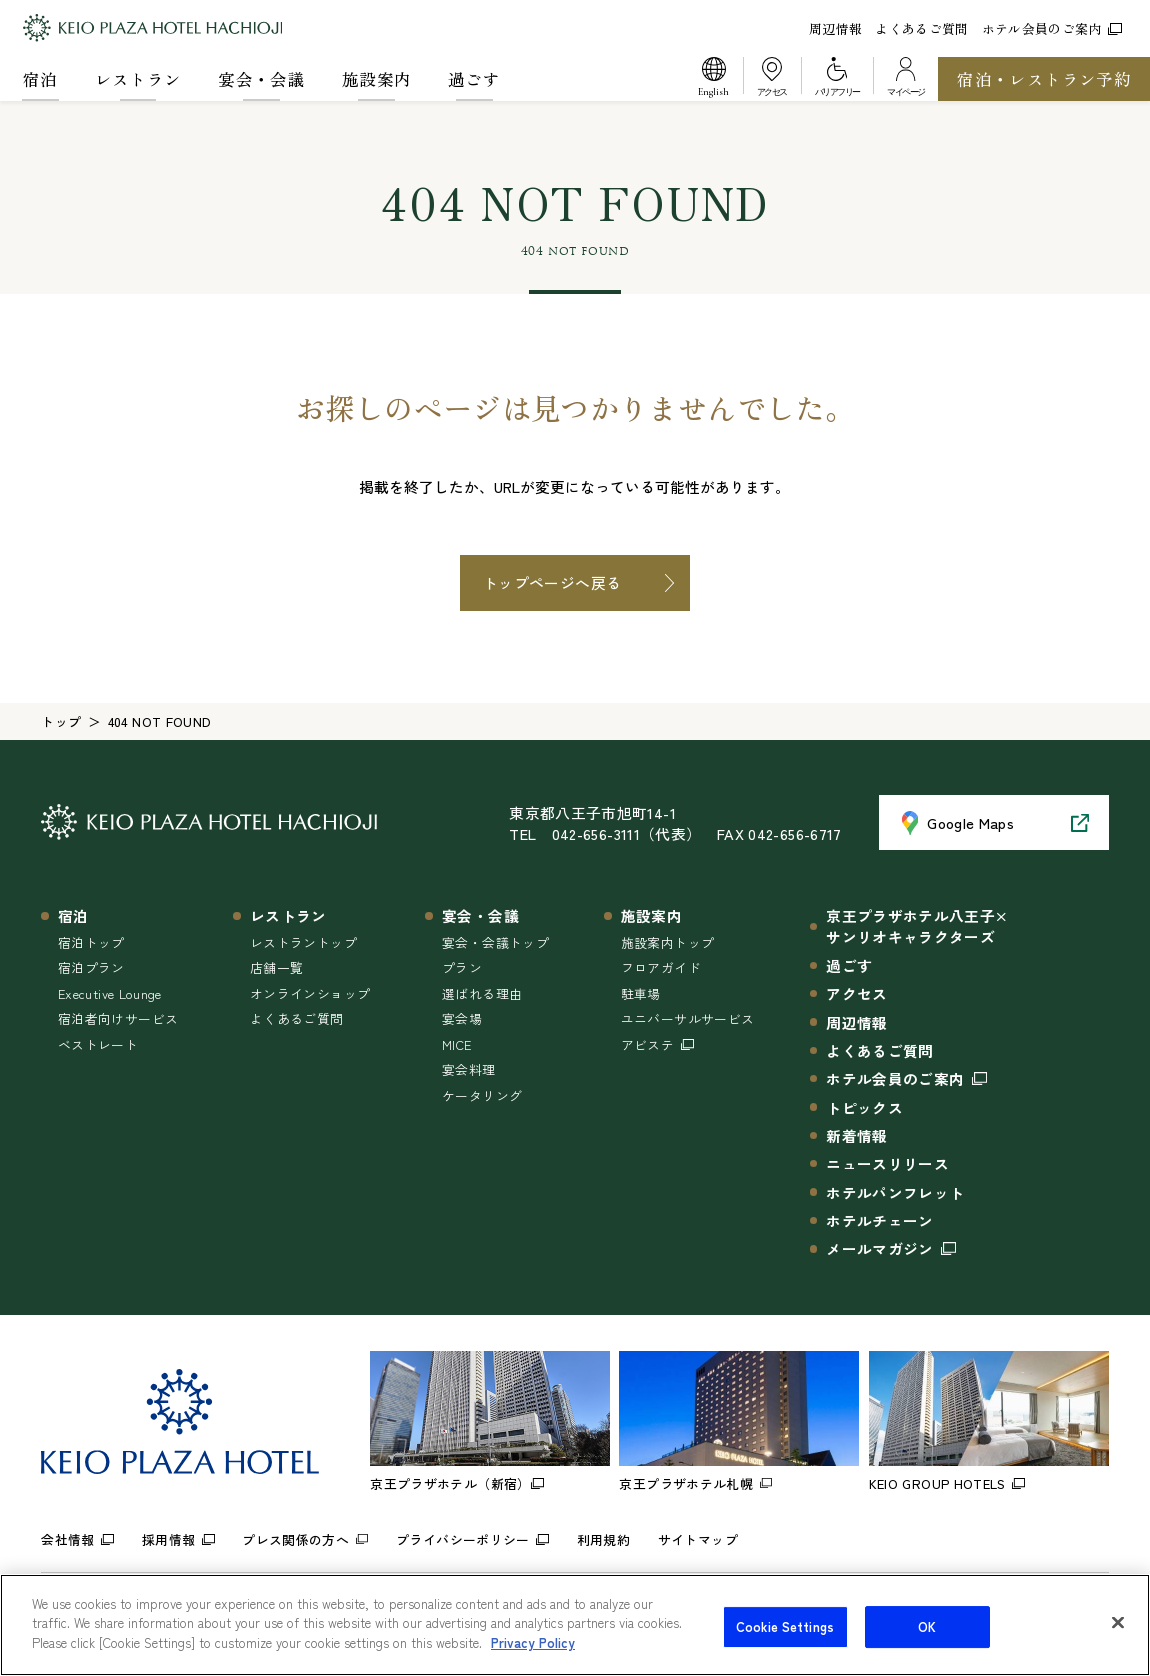 Image resolution: width=1150 pixels, height=1676 pixels. I want to click on 会社情報, so click(67, 1539).